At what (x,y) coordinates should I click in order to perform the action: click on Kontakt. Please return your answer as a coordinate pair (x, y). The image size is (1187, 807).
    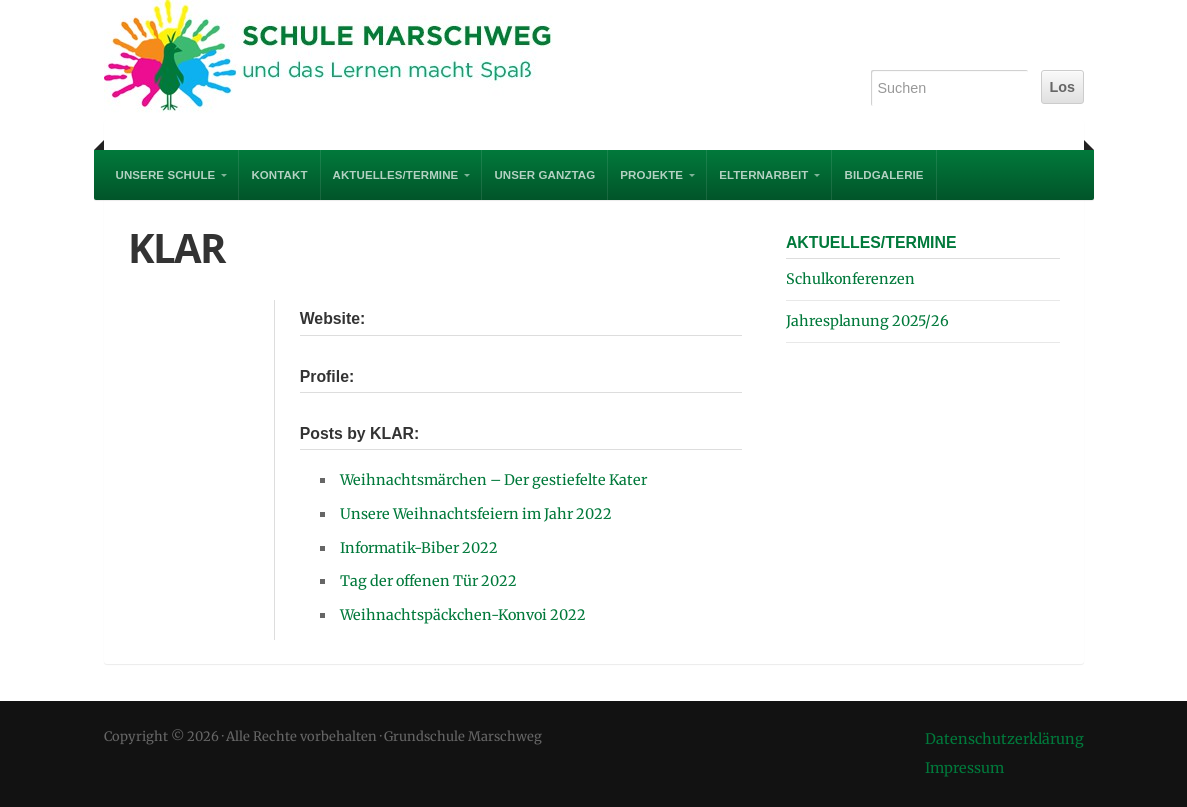
    Looking at the image, I should click on (279, 175).